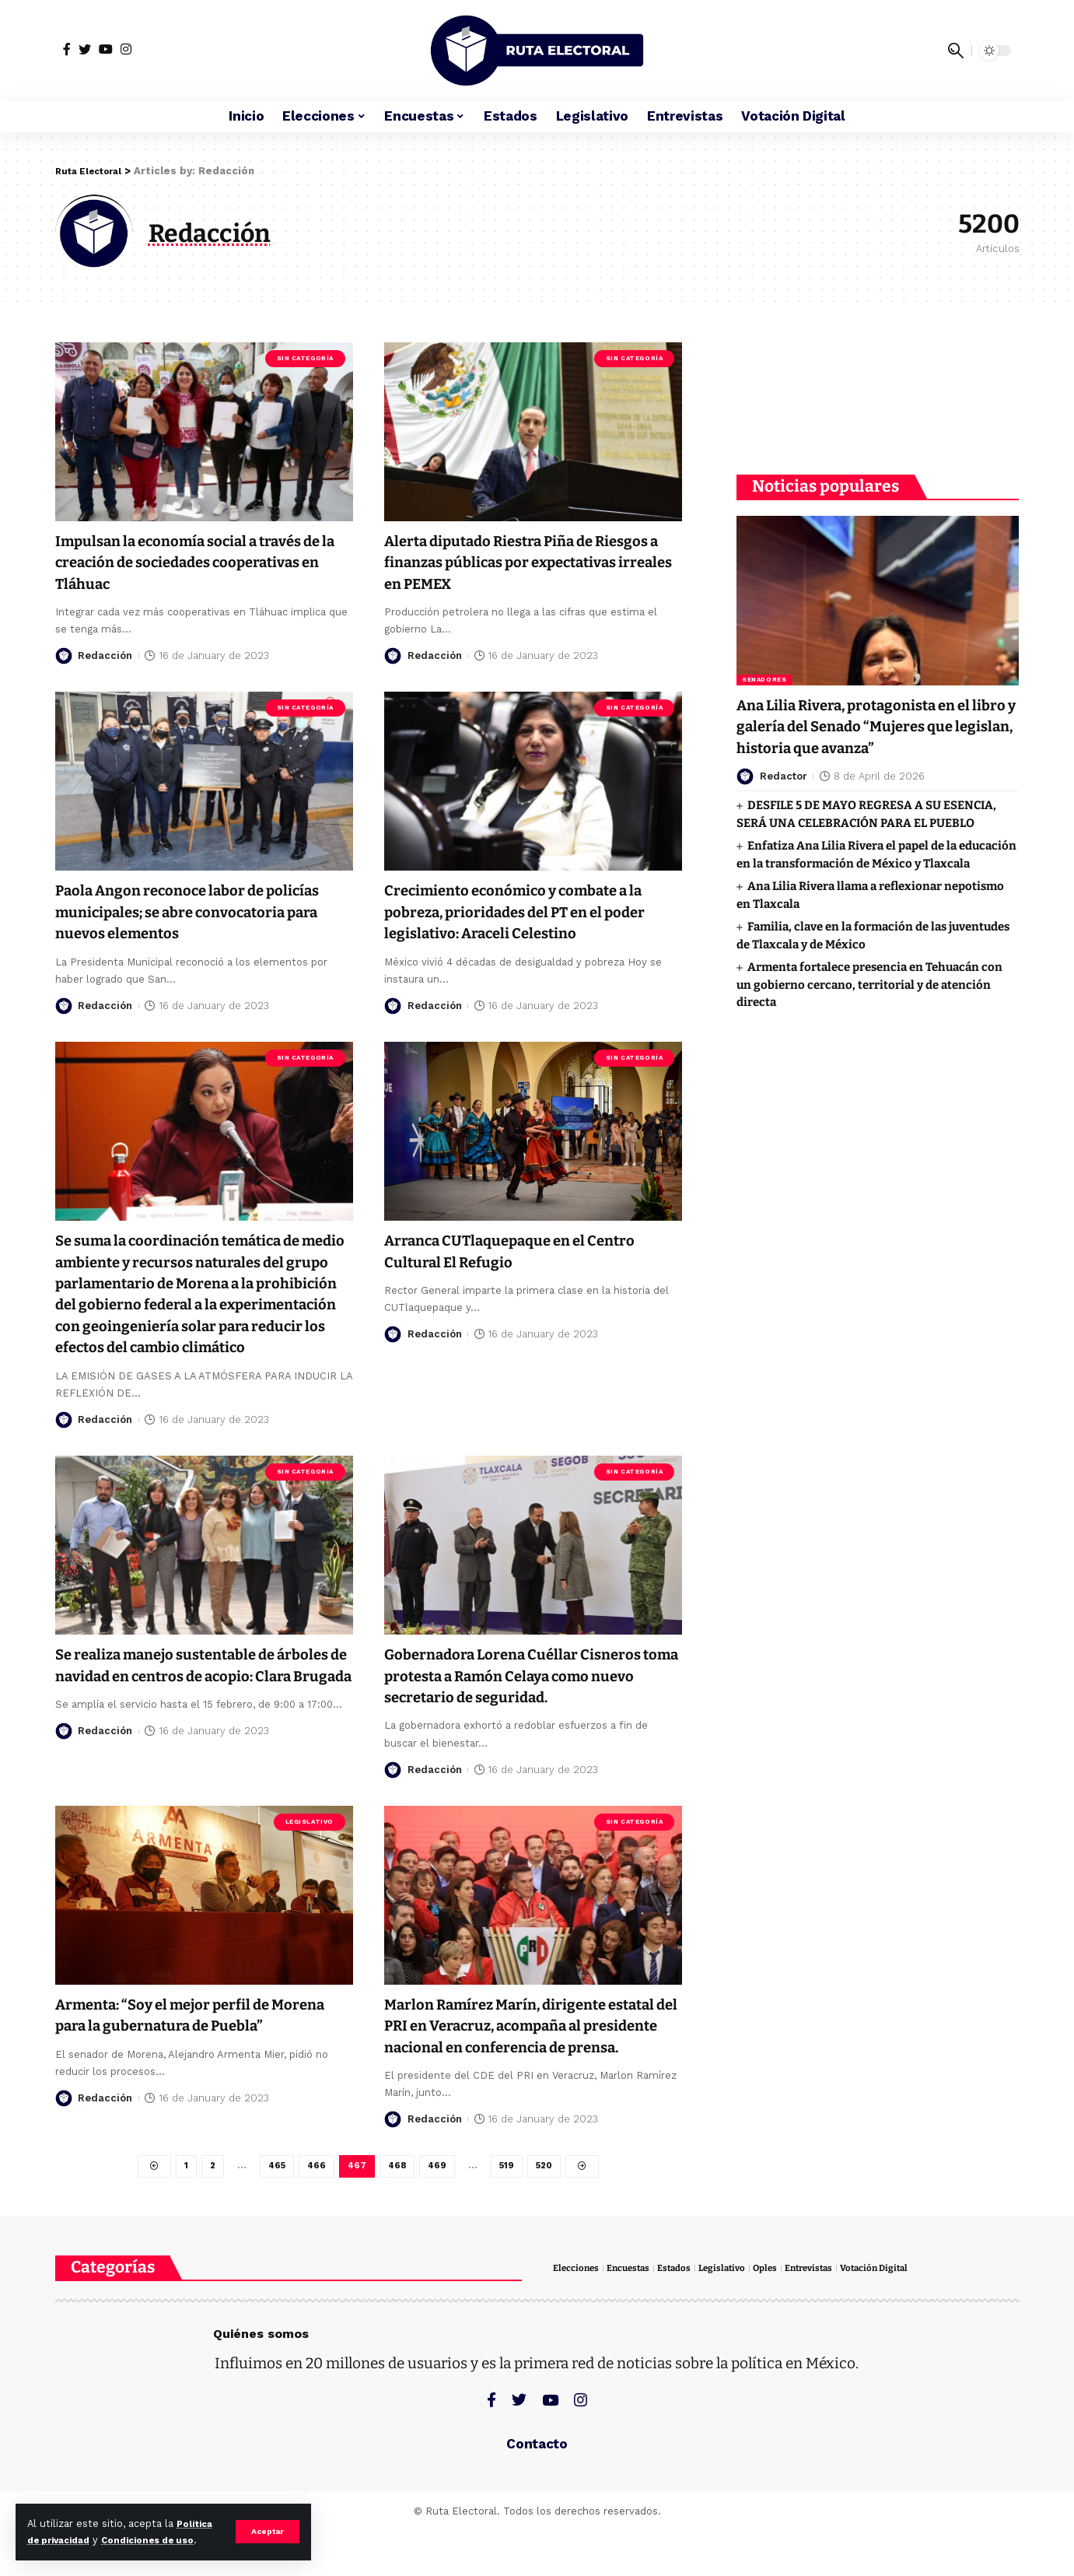  Describe the element at coordinates (126, 49) in the screenshot. I see `[Instagram]` at that location.